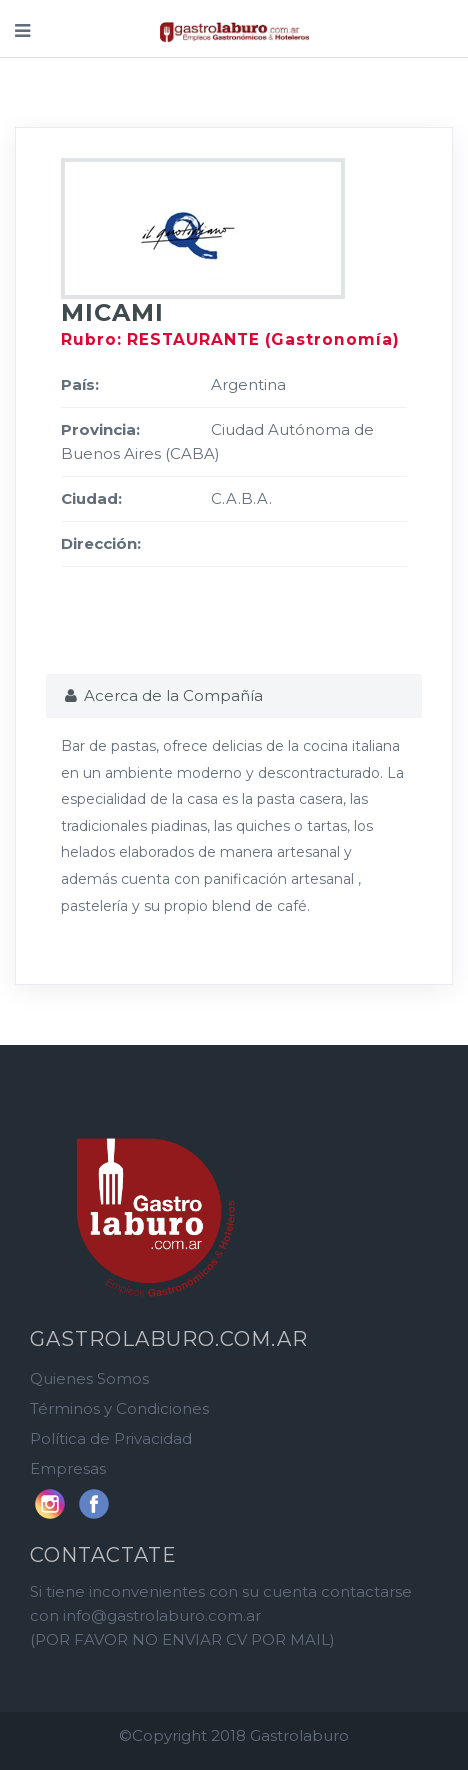 The image size is (468, 1770). What do you see at coordinates (68, 1468) in the screenshot?
I see `Empresas` at bounding box center [68, 1468].